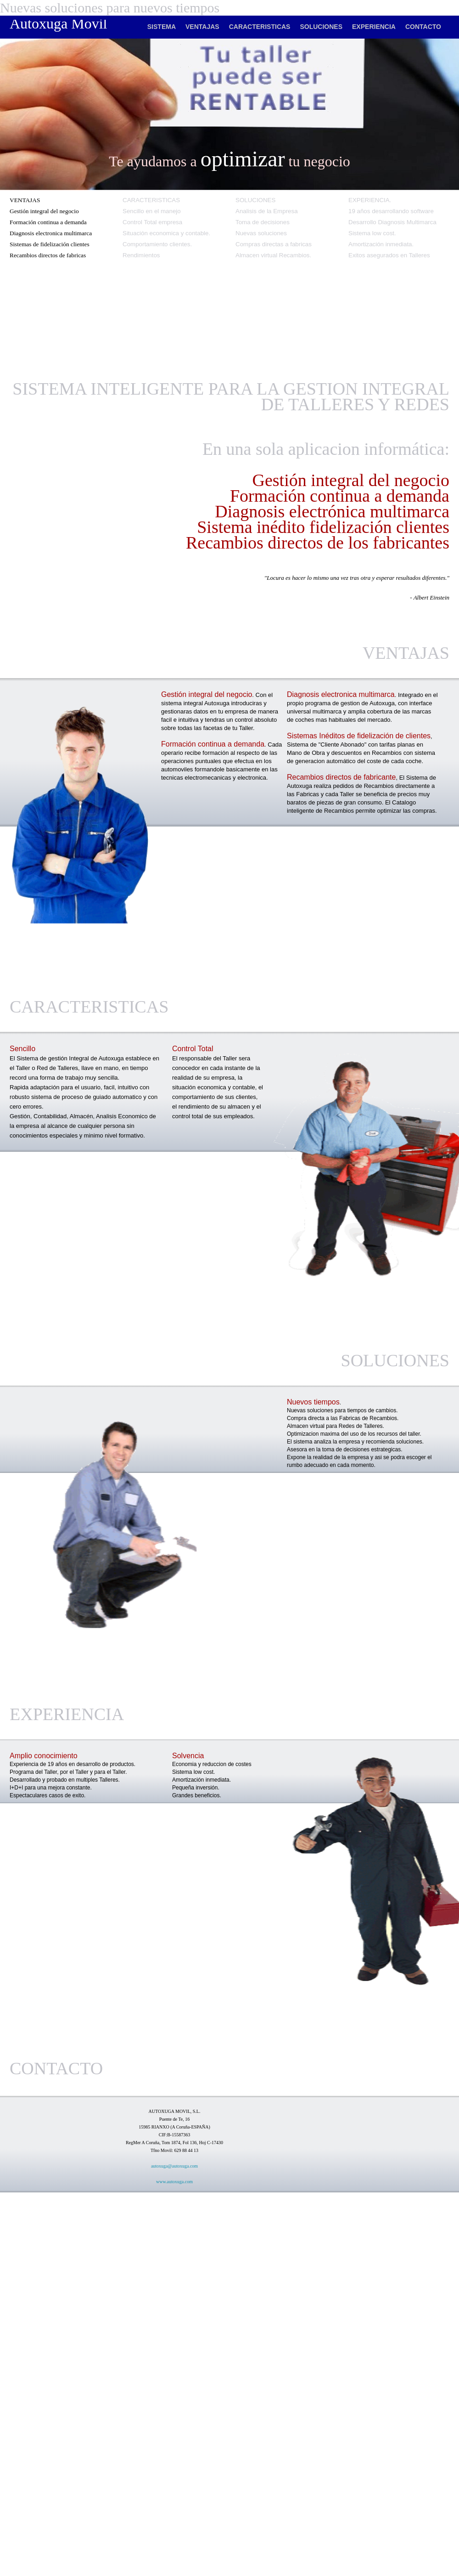 Image resolution: width=459 pixels, height=2576 pixels. What do you see at coordinates (374, 26) in the screenshot?
I see `EXPERIENCIA` at bounding box center [374, 26].